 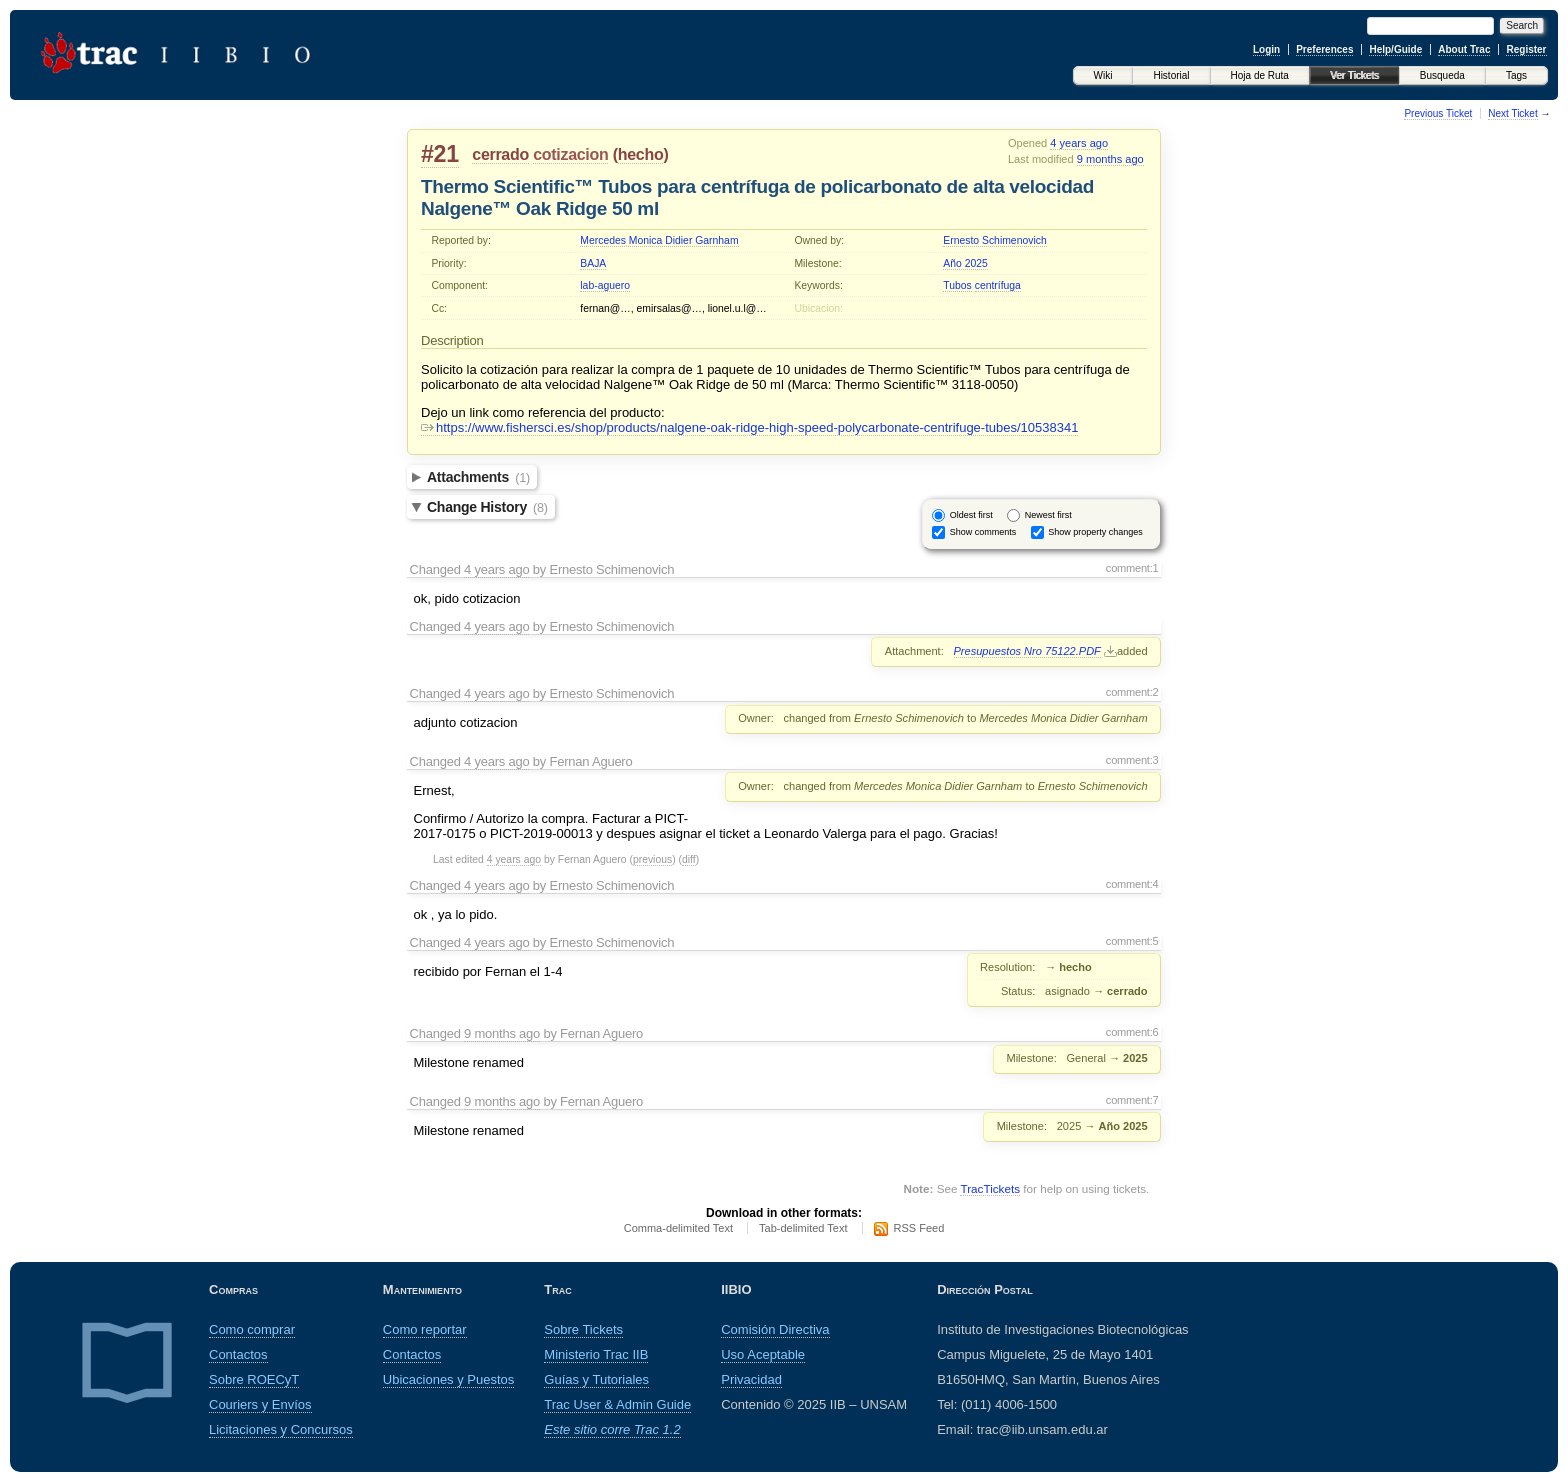 What do you see at coordinates (1260, 75) in the screenshot?
I see `Hoja de Ruta` at bounding box center [1260, 75].